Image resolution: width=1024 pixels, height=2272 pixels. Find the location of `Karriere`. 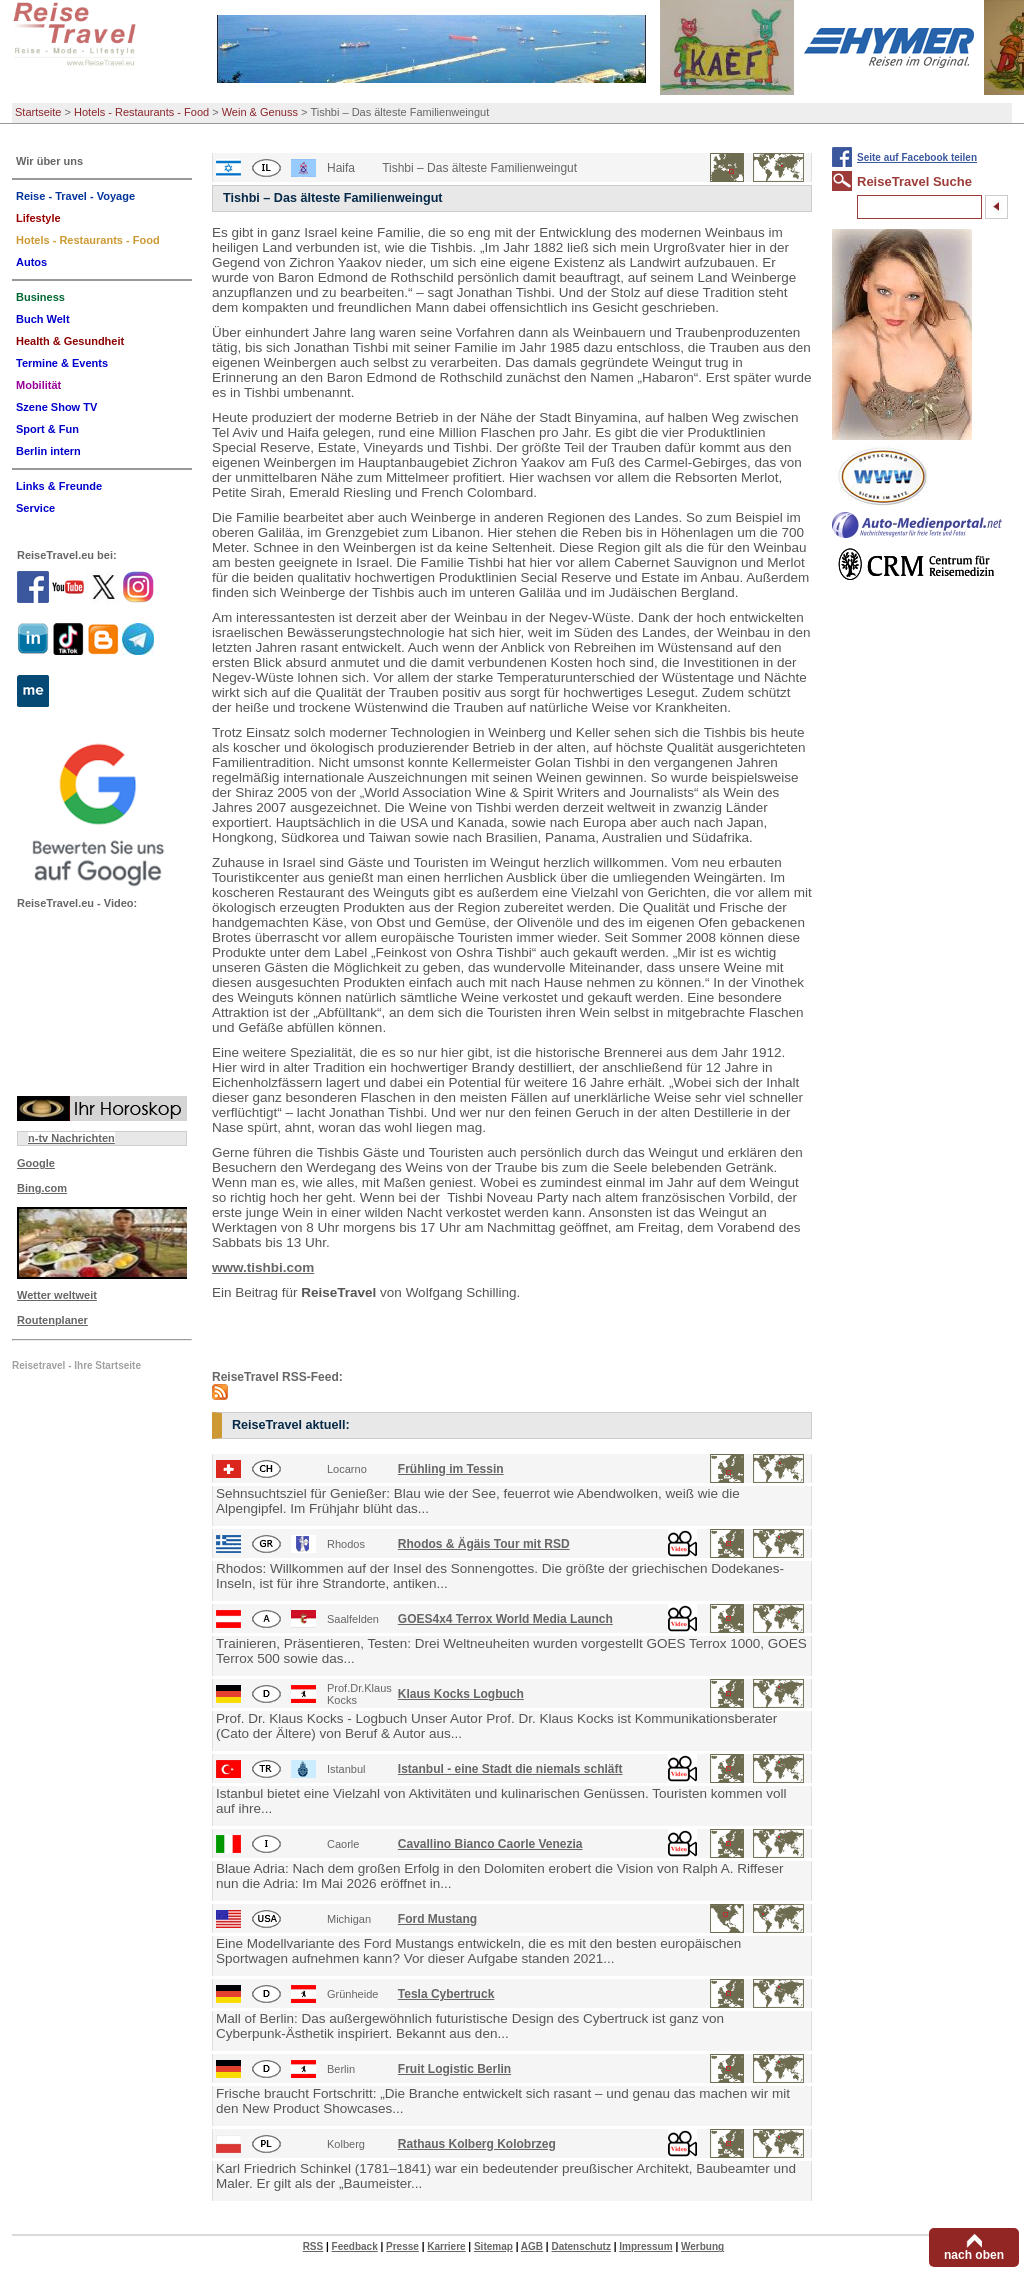

Karriere is located at coordinates (446, 2246).